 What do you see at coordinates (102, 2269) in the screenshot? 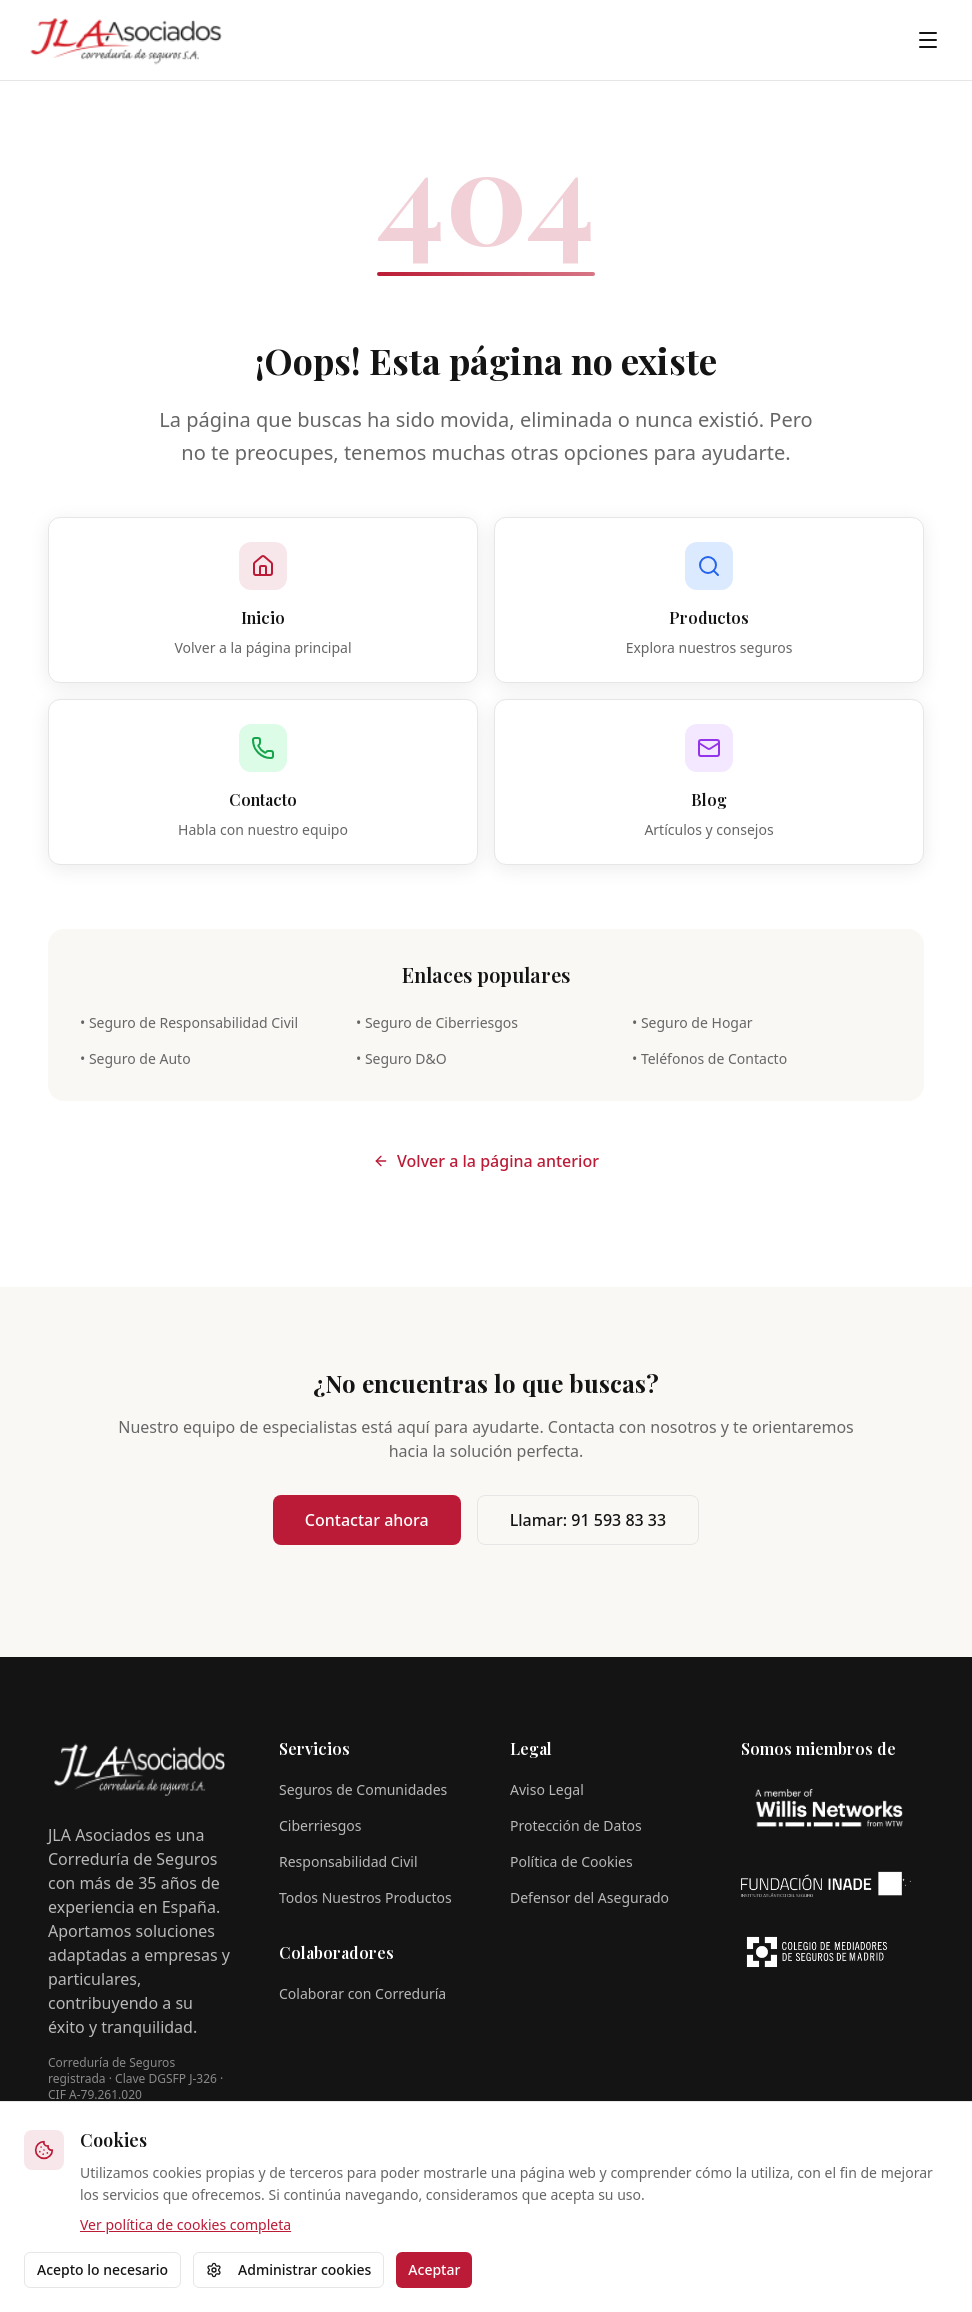
I see `Acepto lo necesario` at bounding box center [102, 2269].